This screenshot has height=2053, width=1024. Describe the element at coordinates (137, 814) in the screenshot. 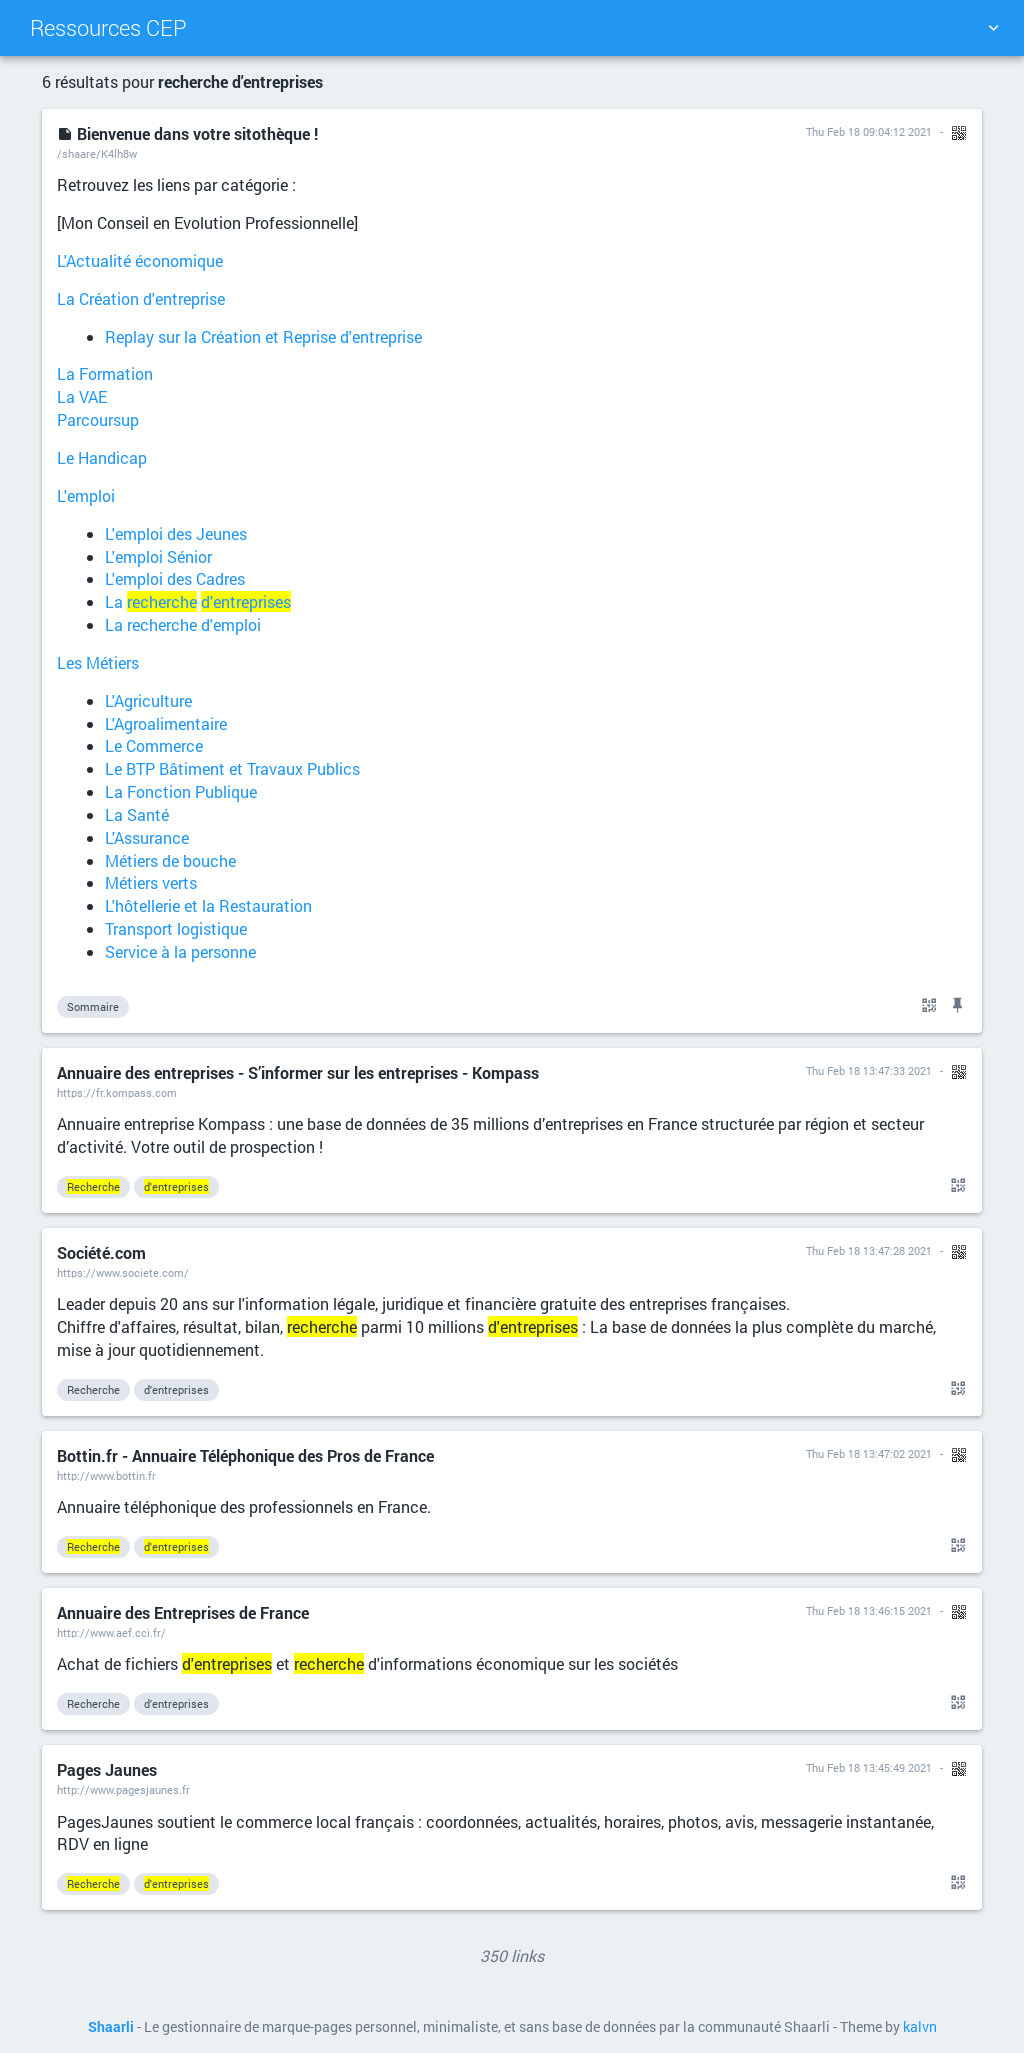

I see `La Santé` at that location.